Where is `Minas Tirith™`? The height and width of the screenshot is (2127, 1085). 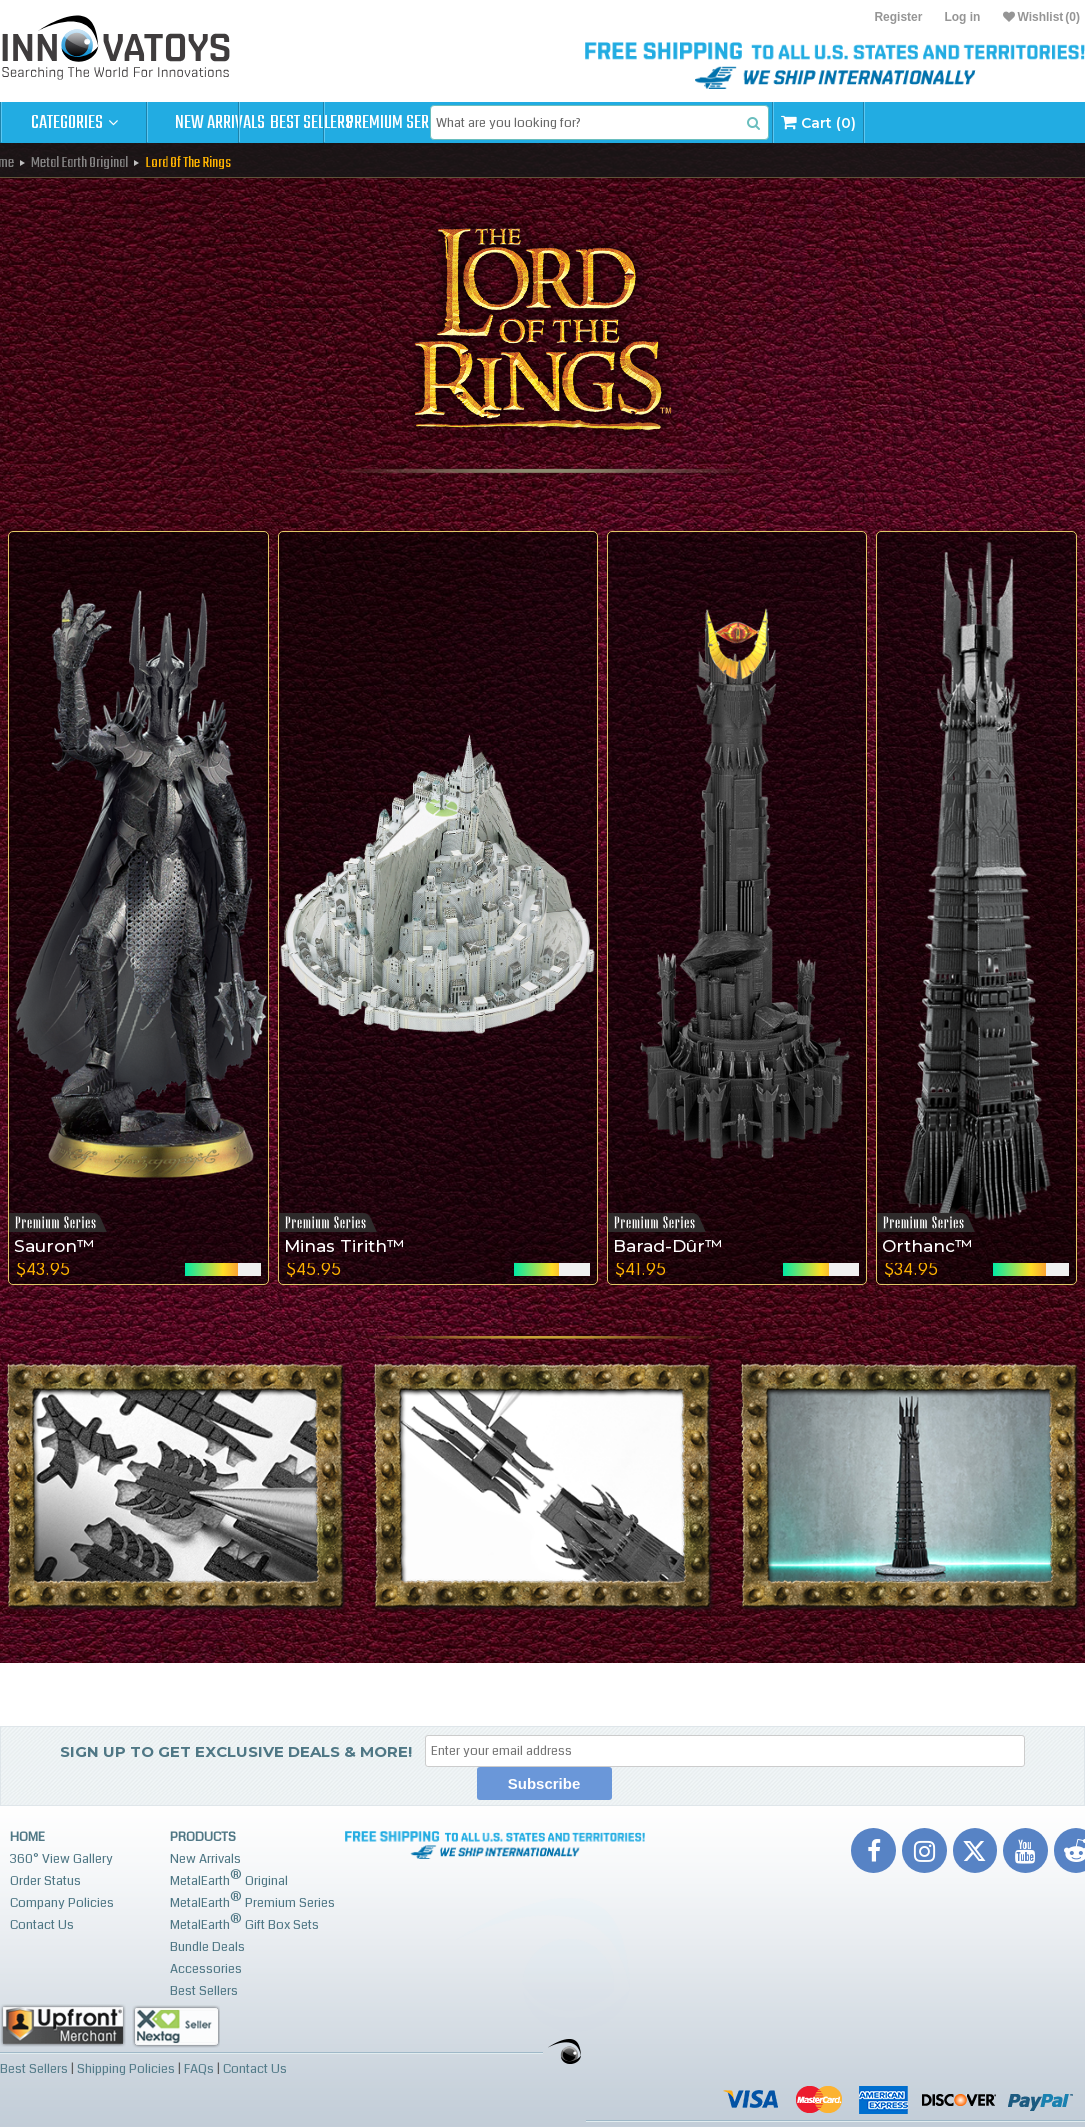
Minas Tirith™ is located at coordinates (344, 1246).